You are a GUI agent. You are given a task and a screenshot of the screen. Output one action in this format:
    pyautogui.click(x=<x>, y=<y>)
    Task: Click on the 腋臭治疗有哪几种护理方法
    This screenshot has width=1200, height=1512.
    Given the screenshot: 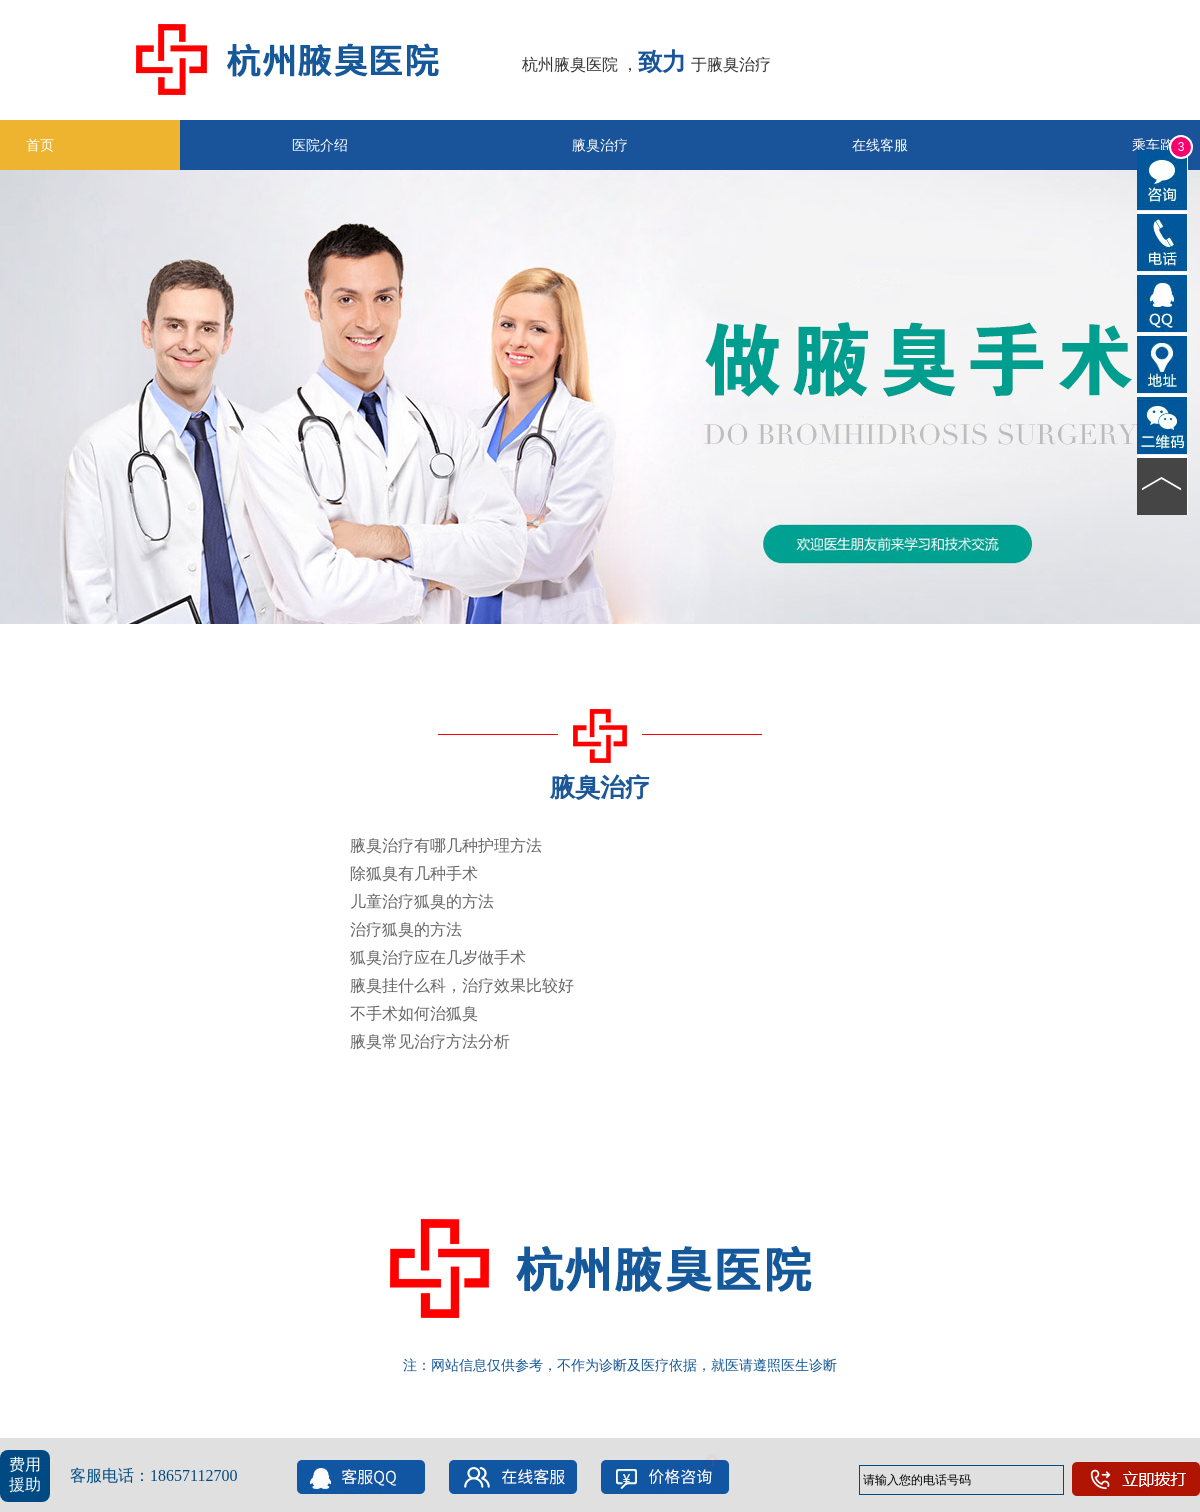 What is the action you would take?
    pyautogui.click(x=446, y=845)
    